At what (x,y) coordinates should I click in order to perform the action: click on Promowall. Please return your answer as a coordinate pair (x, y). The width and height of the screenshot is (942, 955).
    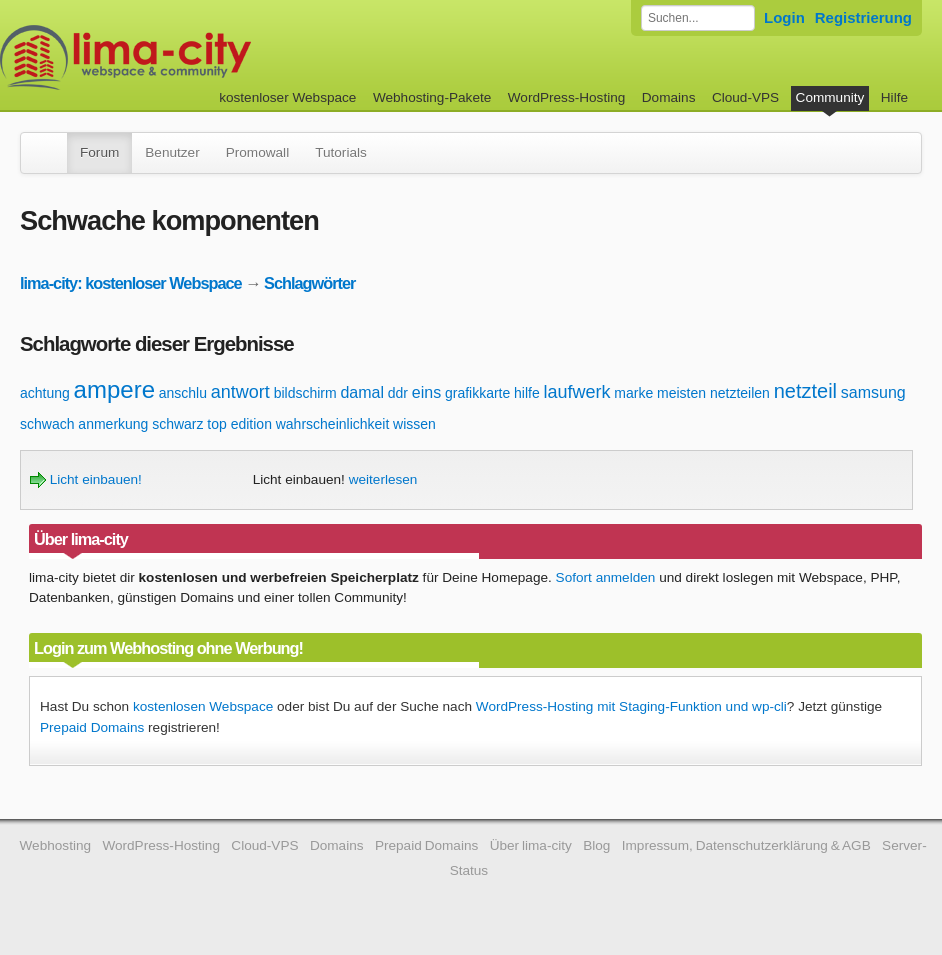
    Looking at the image, I should click on (257, 152).